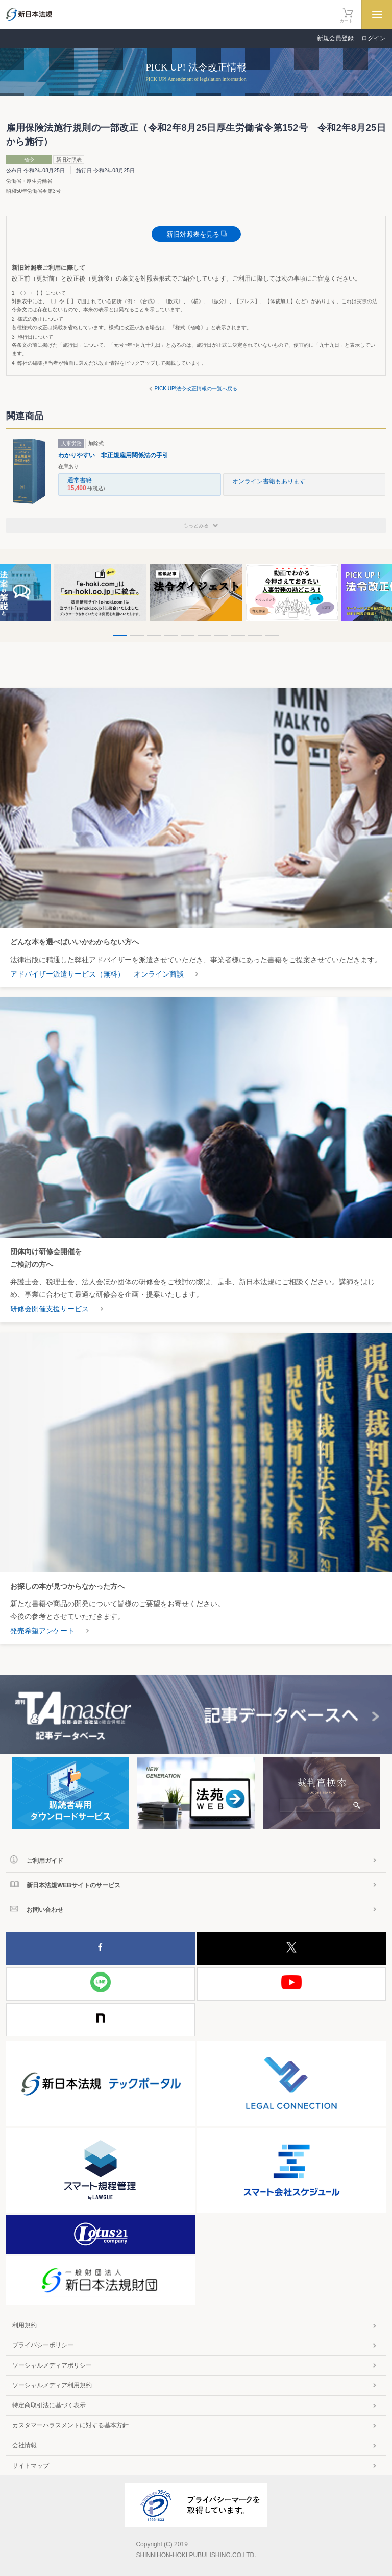 This screenshot has height=2576, width=392. What do you see at coordinates (45, 1860) in the screenshot?
I see `ご利用ガイド` at bounding box center [45, 1860].